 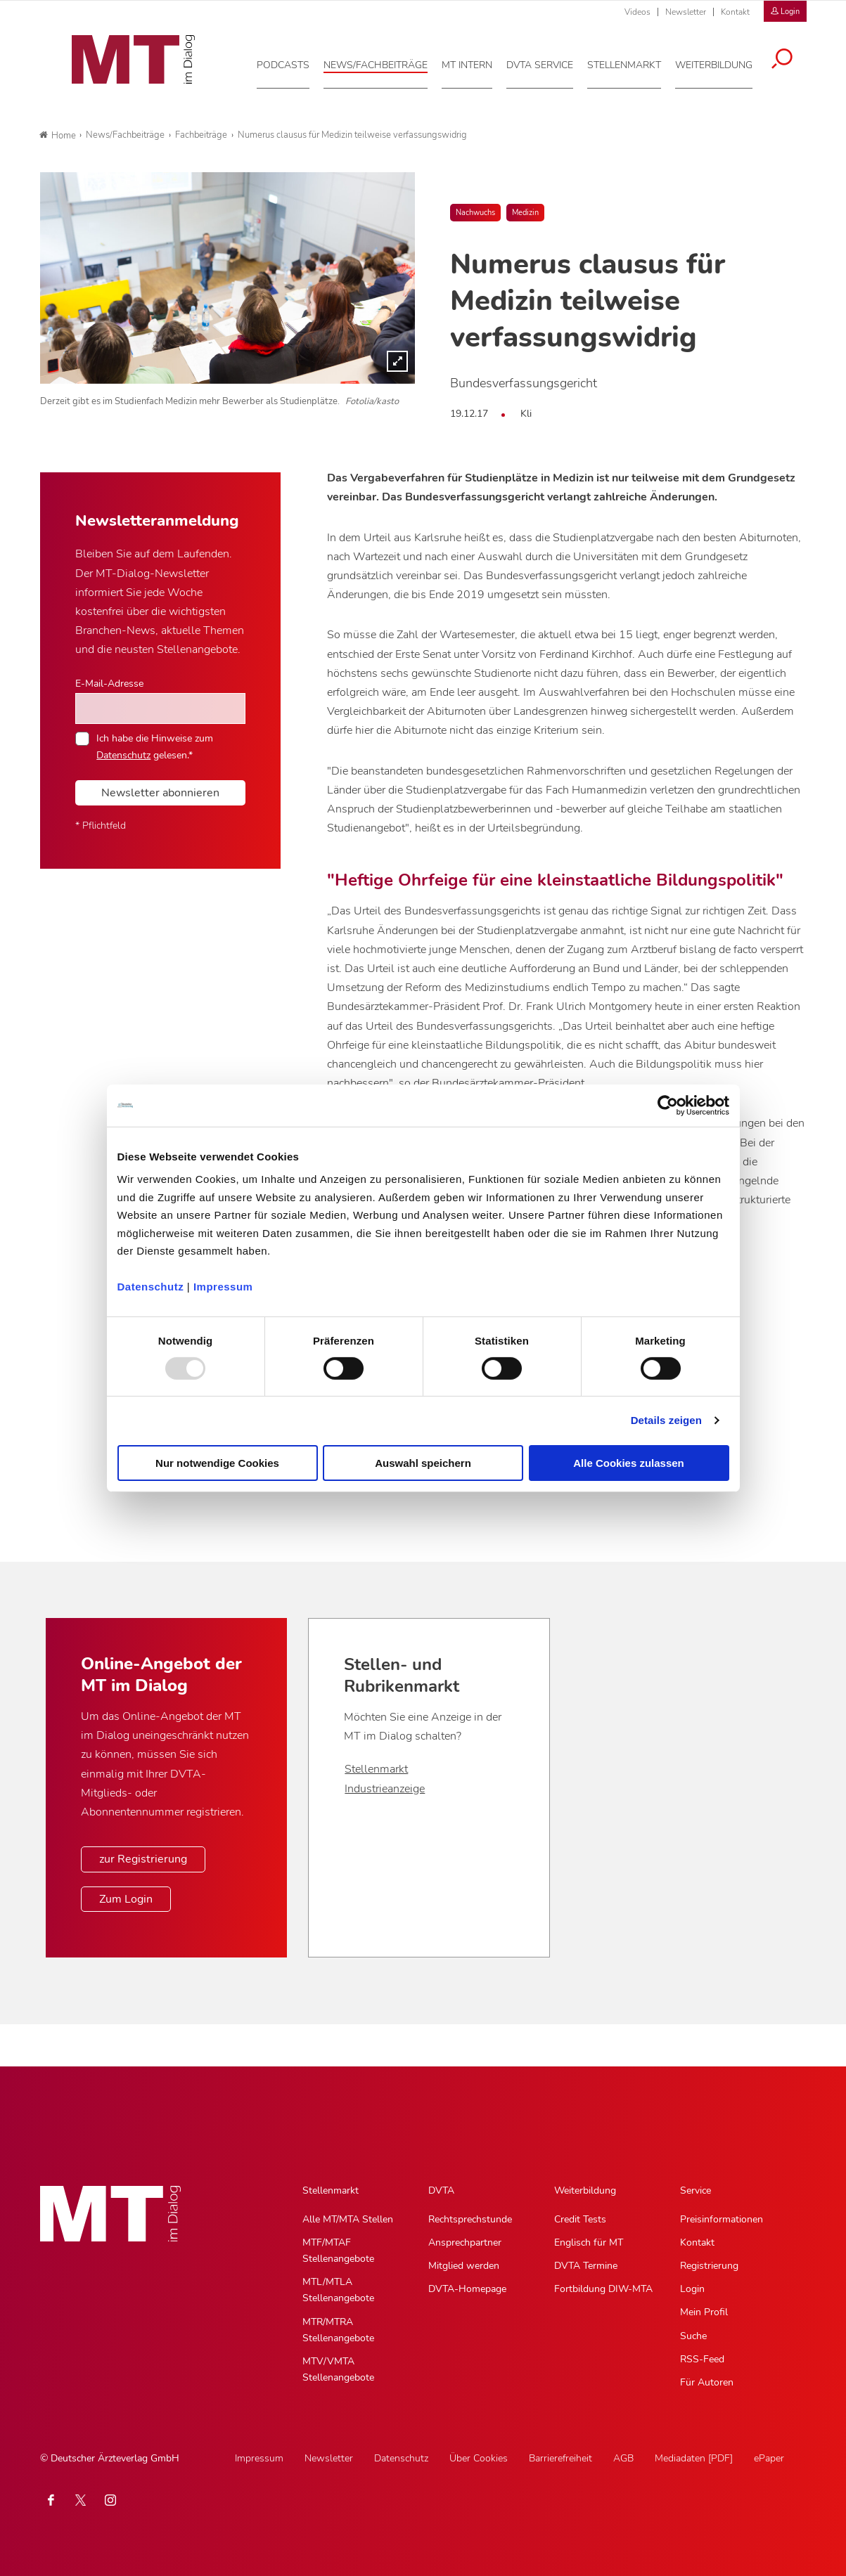 I want to click on Service [Service, Hauptnavigation], so click(x=695, y=2190).